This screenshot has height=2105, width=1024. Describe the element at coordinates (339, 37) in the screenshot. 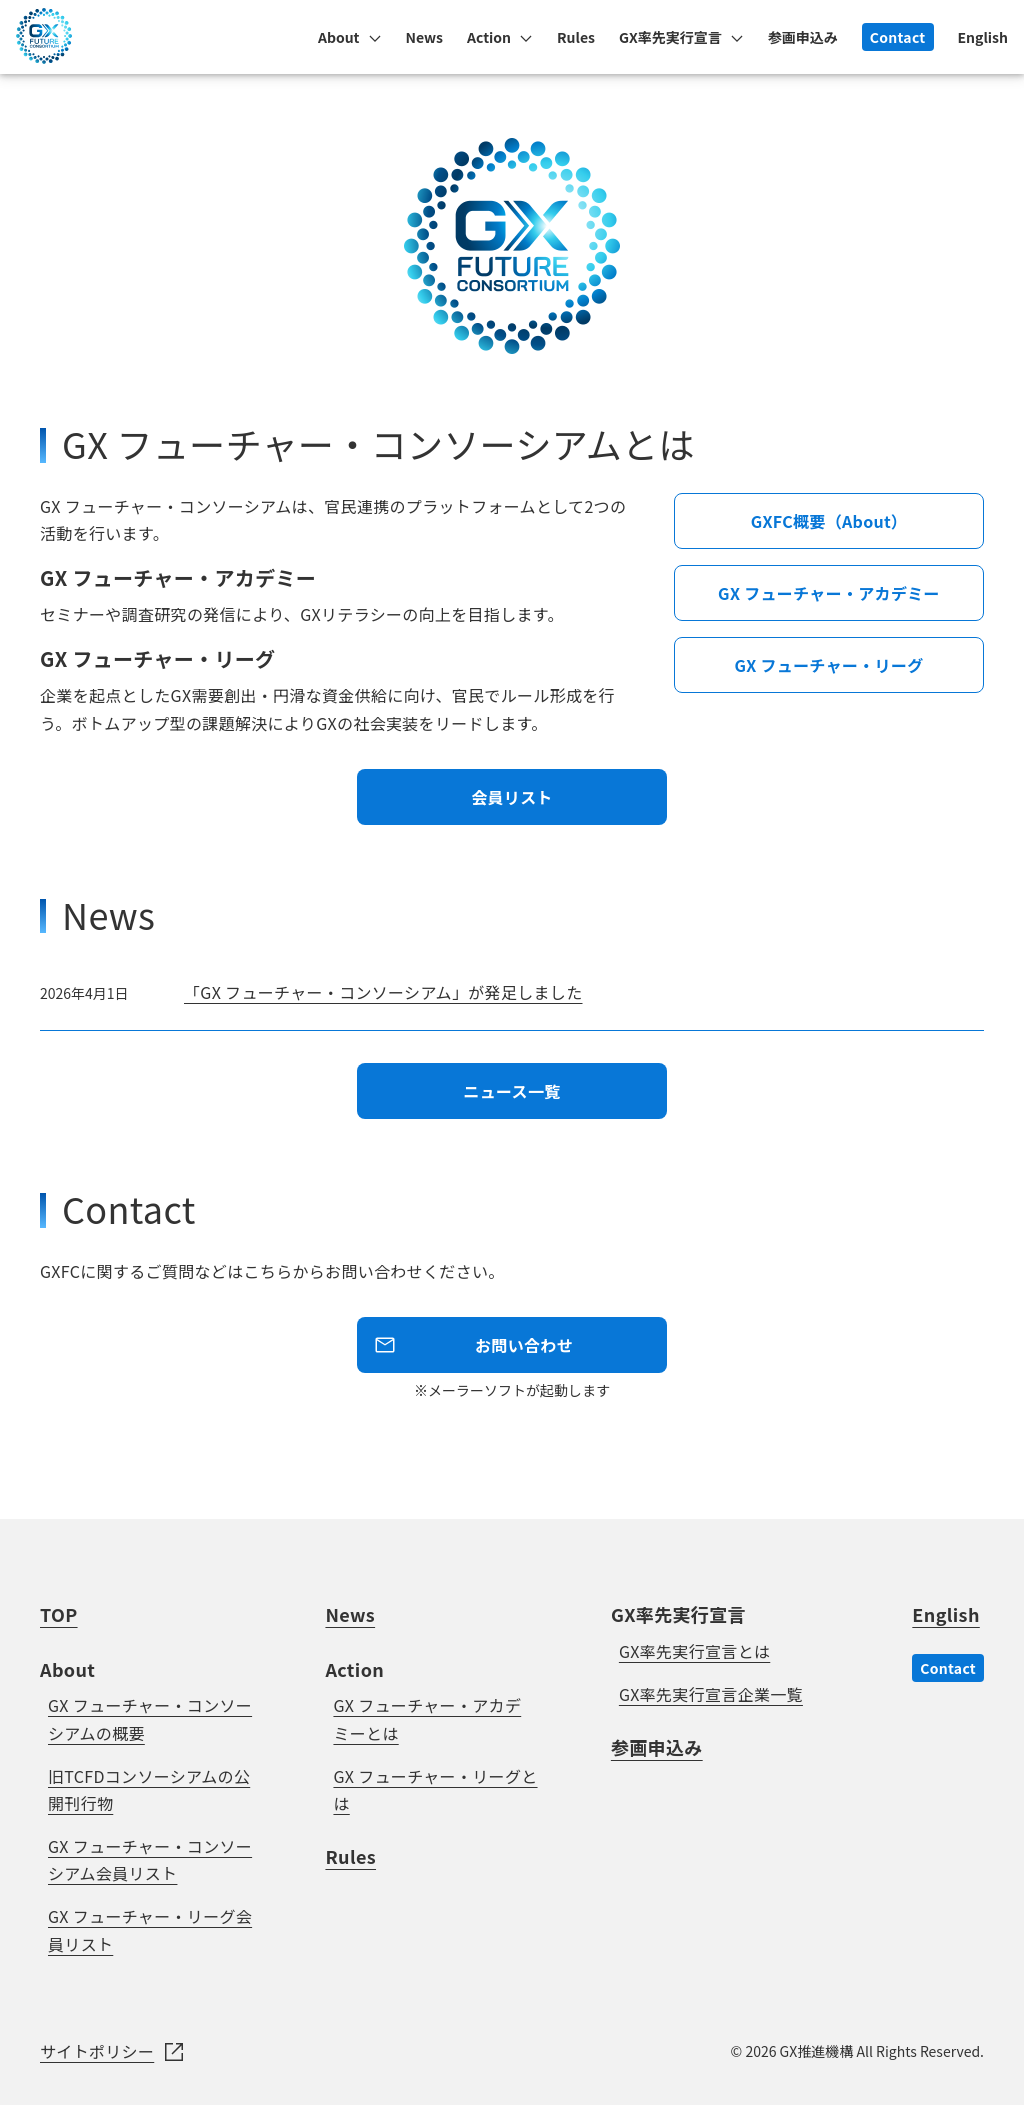

I see `About` at that location.